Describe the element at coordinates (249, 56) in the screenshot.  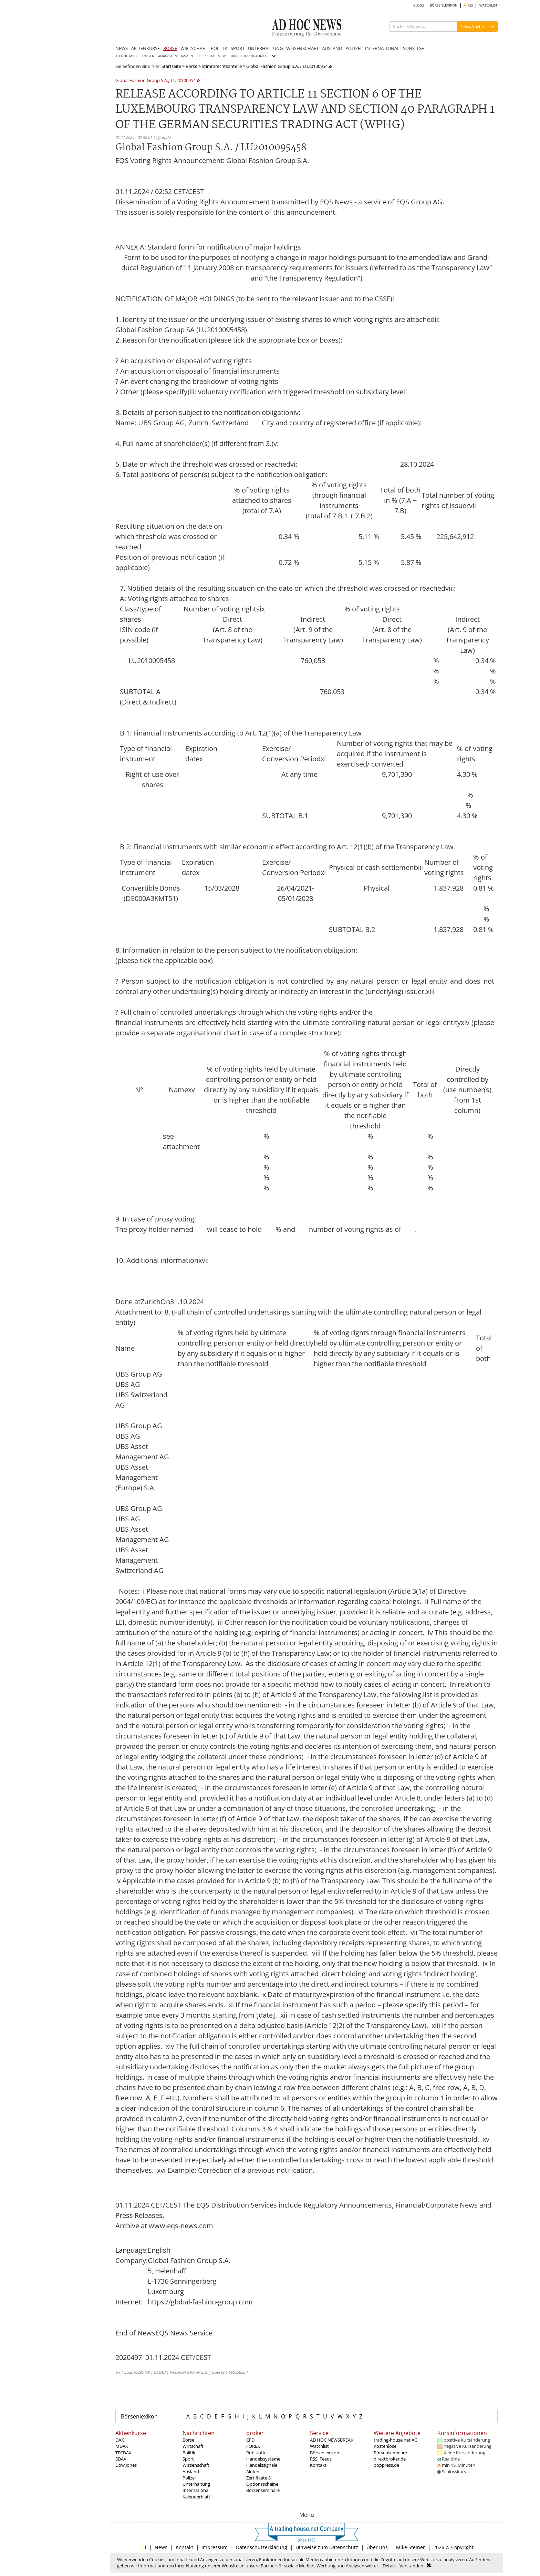
I see `DIRECTORS' DEALINGS` at that location.